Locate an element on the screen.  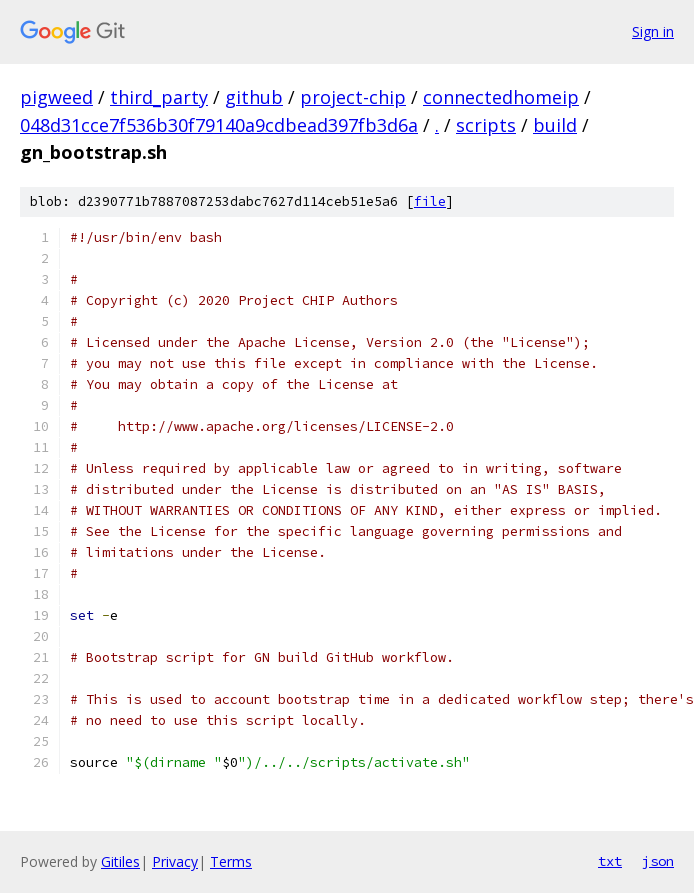
Privacy is located at coordinates (175, 861).